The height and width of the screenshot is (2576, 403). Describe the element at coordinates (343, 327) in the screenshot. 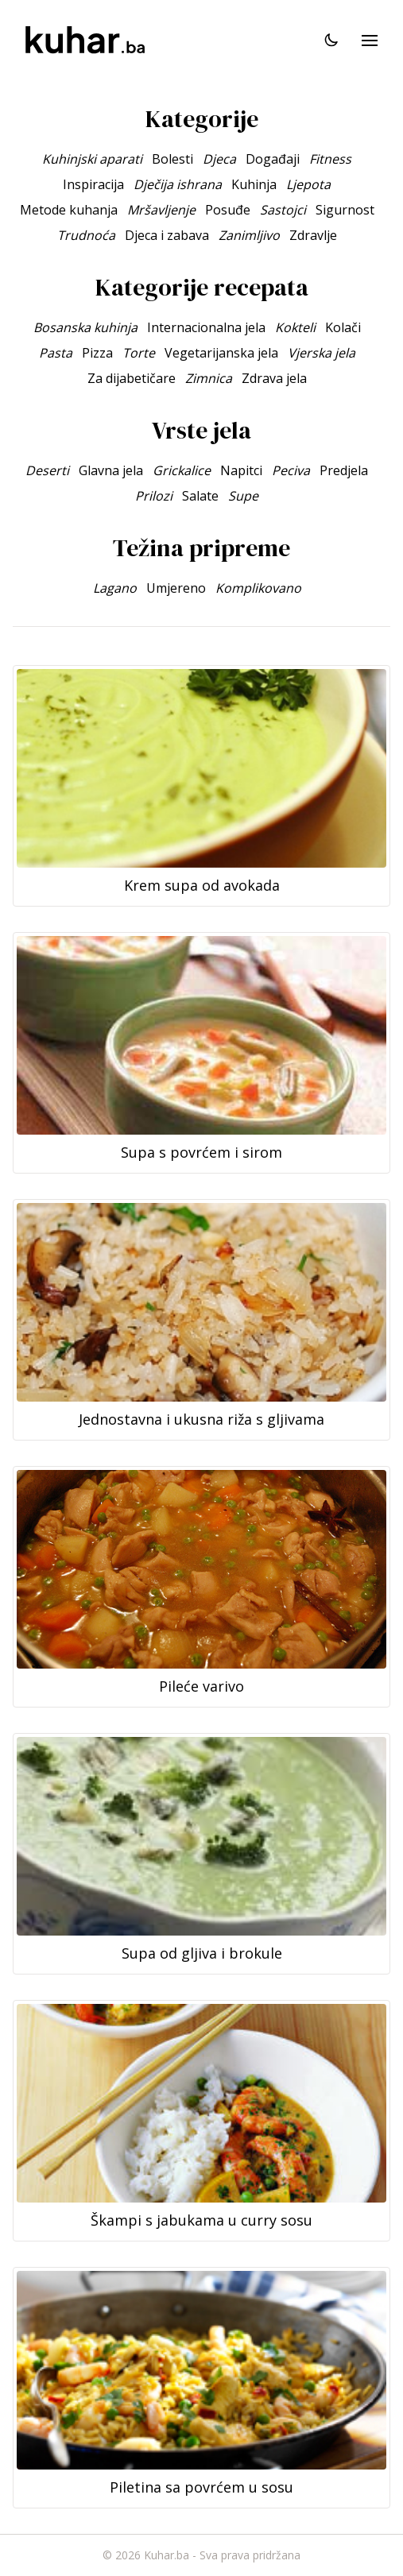

I see `Kolači` at that location.